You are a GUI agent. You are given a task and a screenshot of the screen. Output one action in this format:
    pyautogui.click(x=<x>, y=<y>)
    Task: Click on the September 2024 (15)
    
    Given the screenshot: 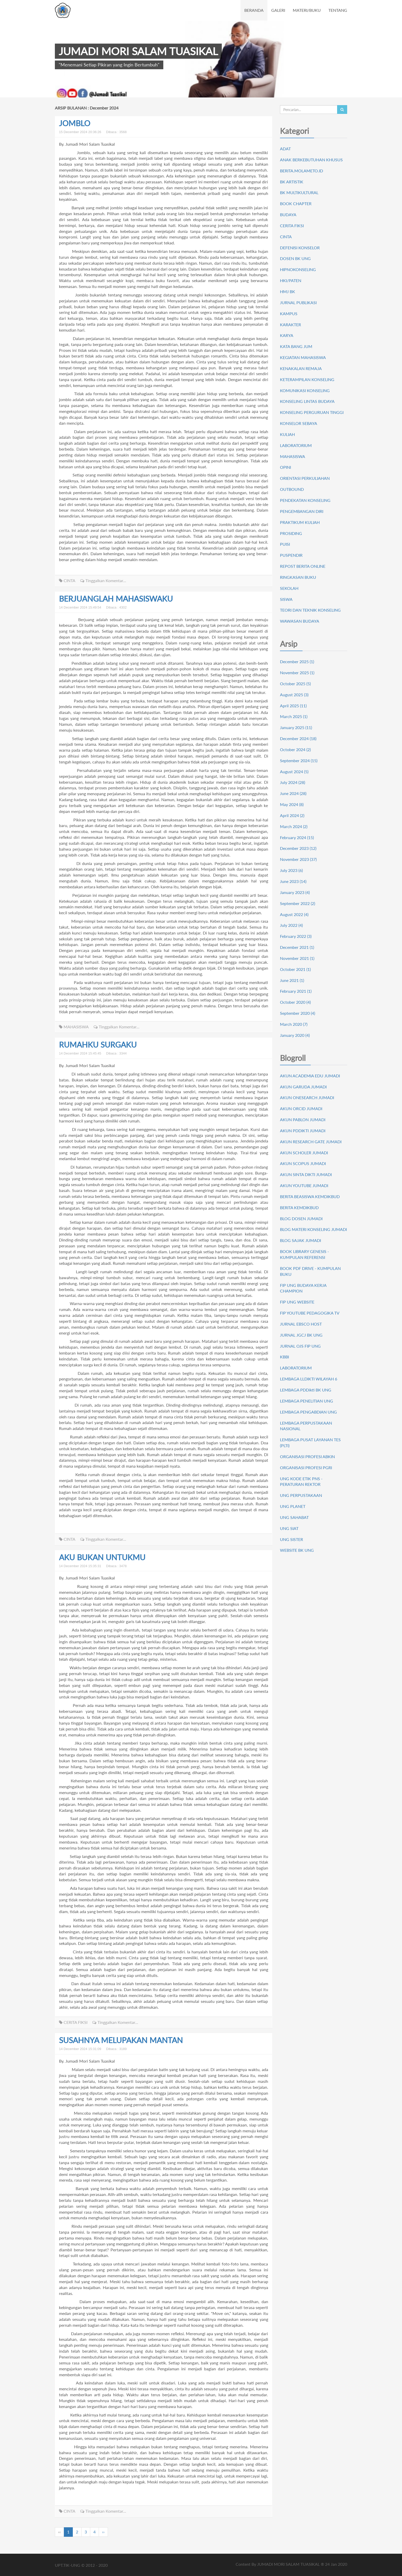 What is the action you would take?
    pyautogui.click(x=298, y=760)
    